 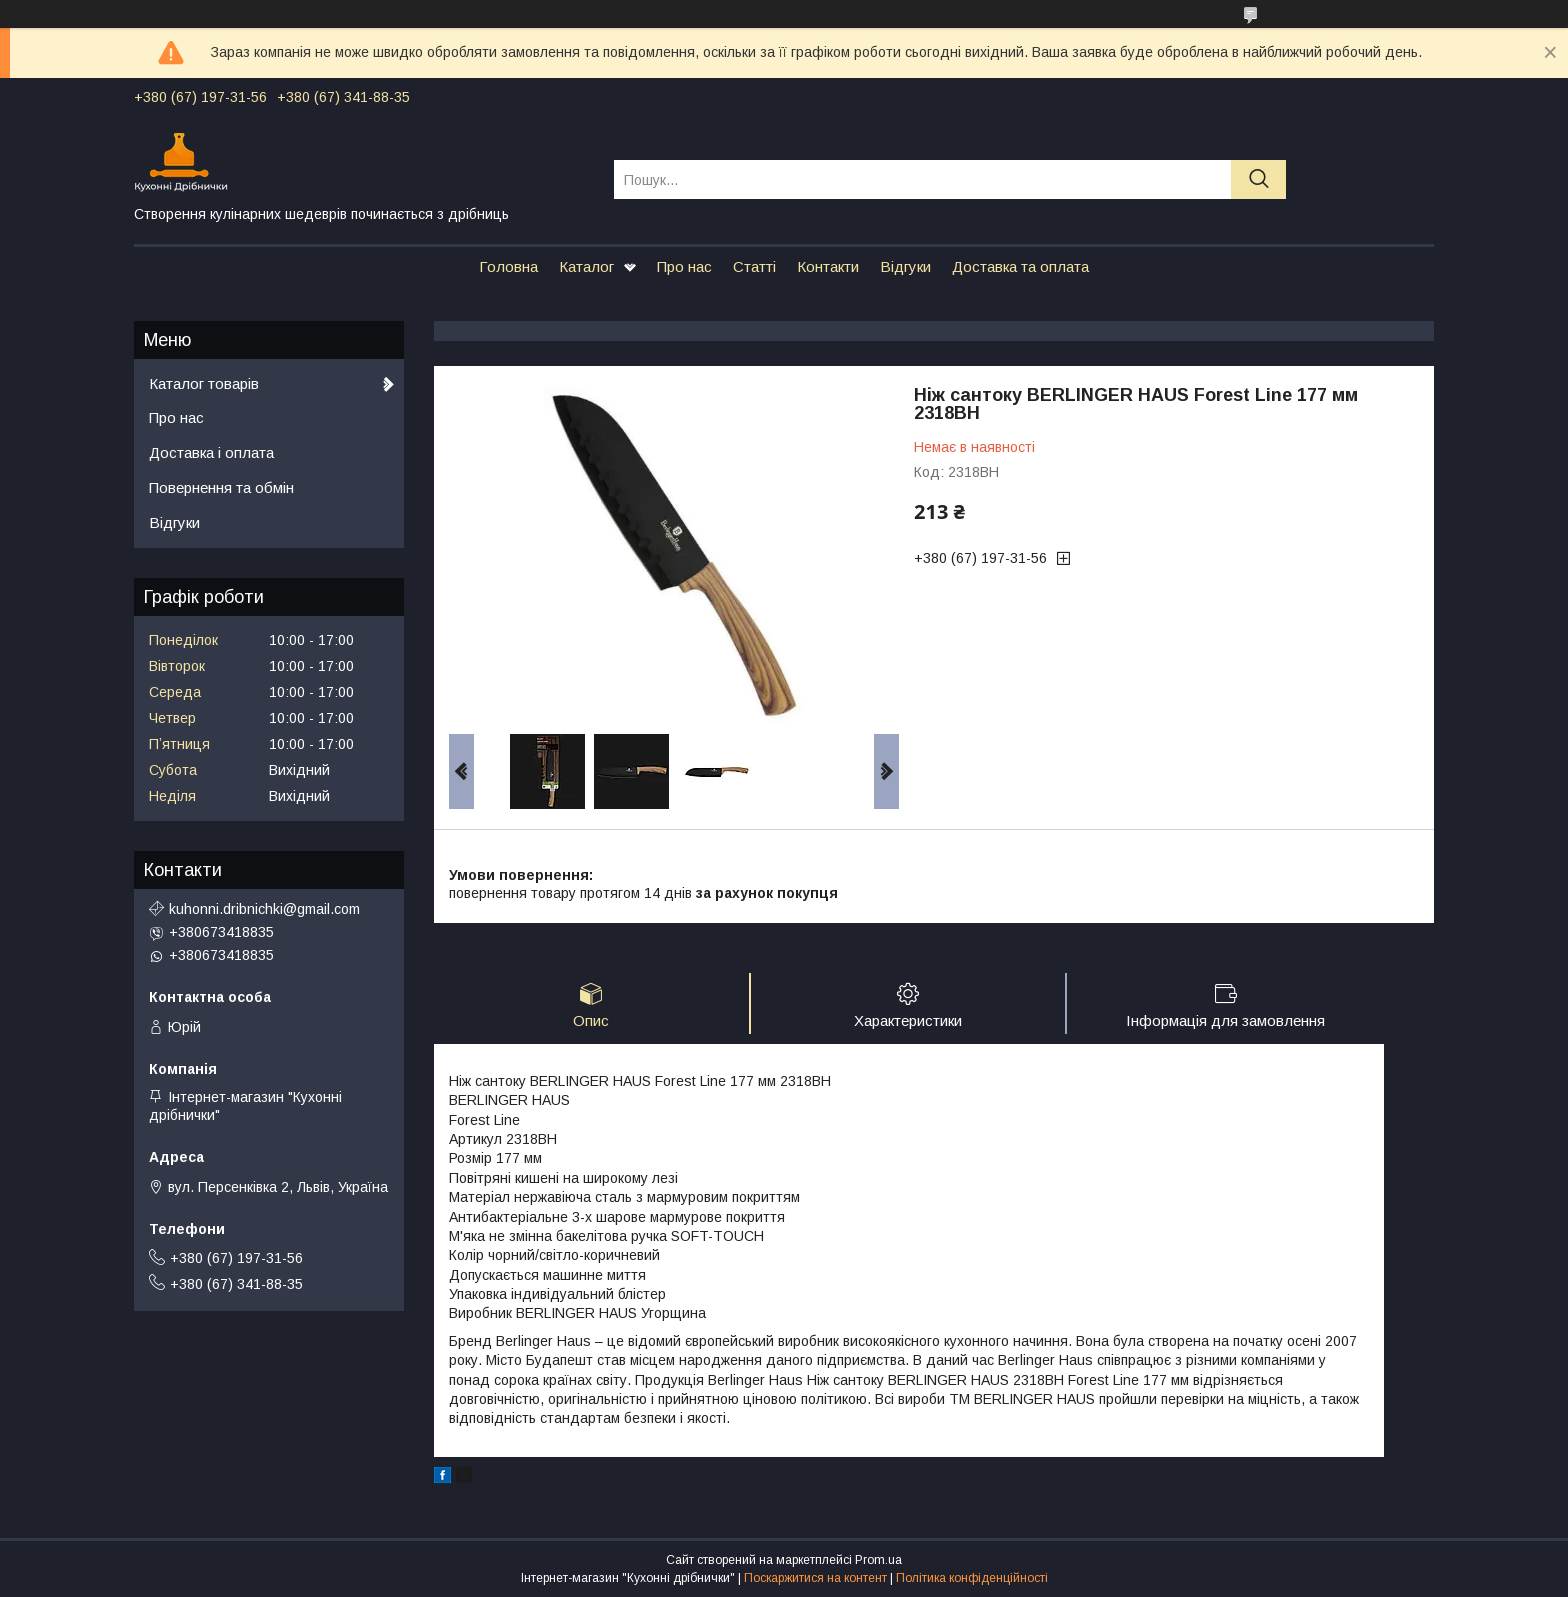 I want to click on Політика конфіденційності, so click(x=972, y=1578).